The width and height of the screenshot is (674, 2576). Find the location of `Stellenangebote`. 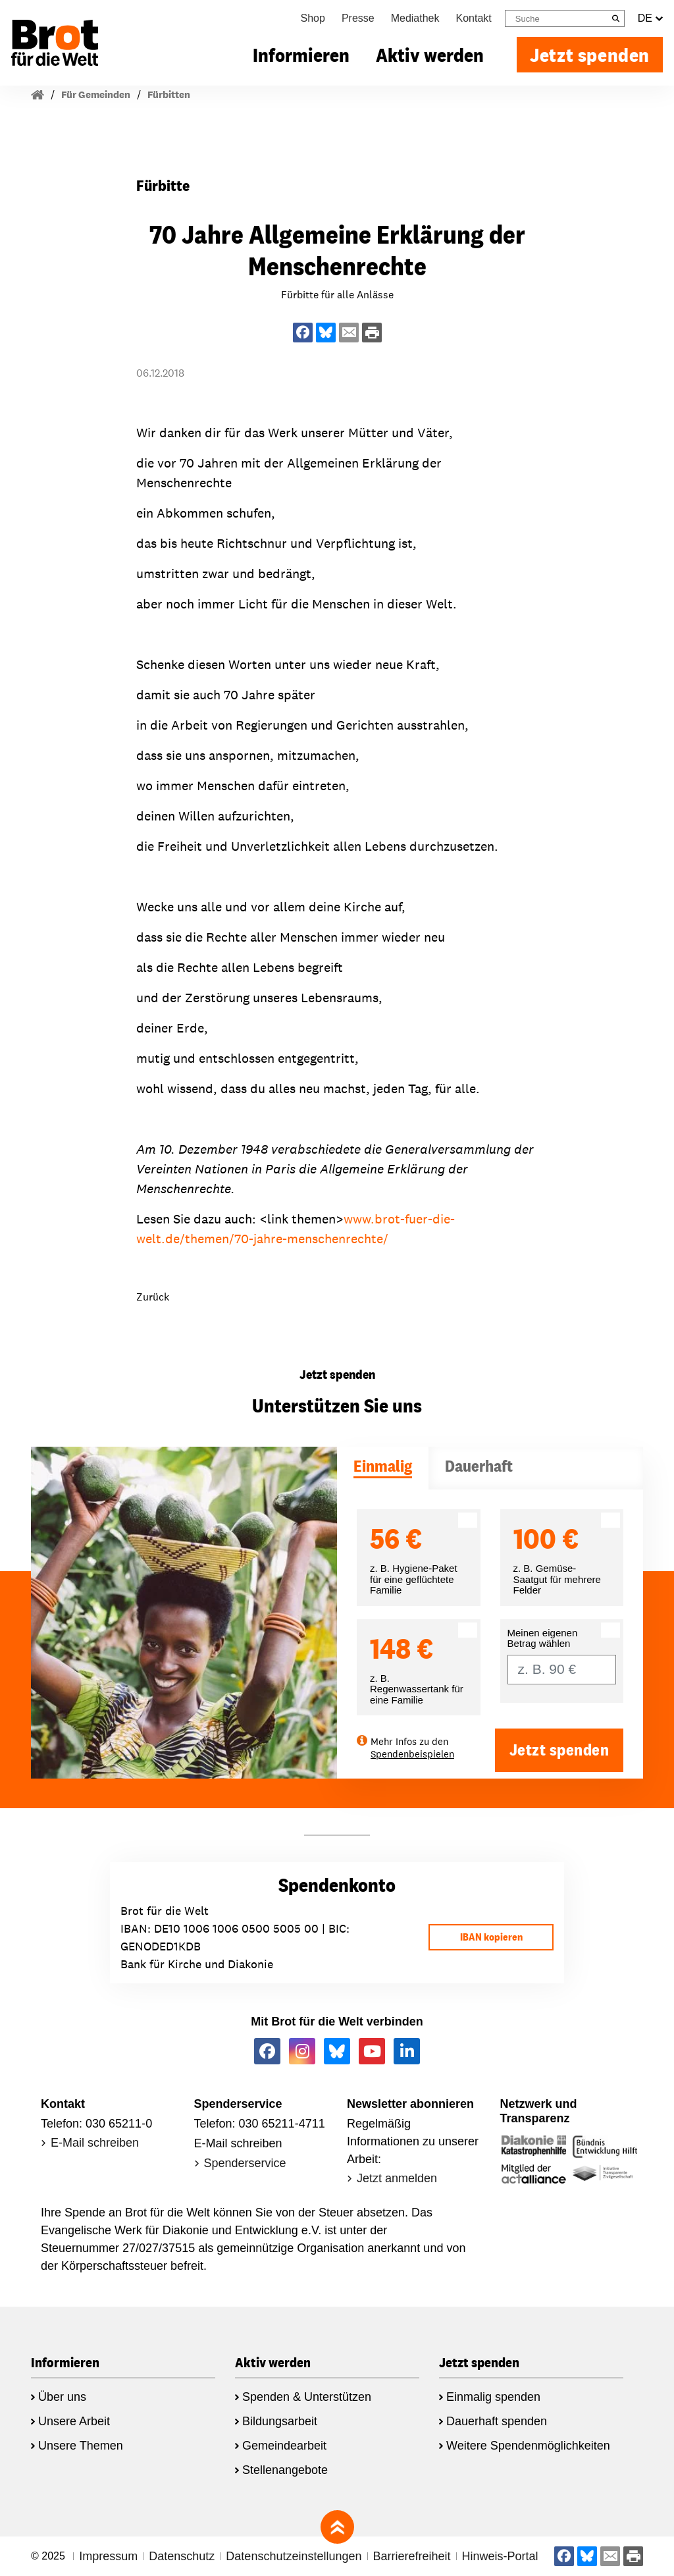

Stellenangebote is located at coordinates (285, 2470).